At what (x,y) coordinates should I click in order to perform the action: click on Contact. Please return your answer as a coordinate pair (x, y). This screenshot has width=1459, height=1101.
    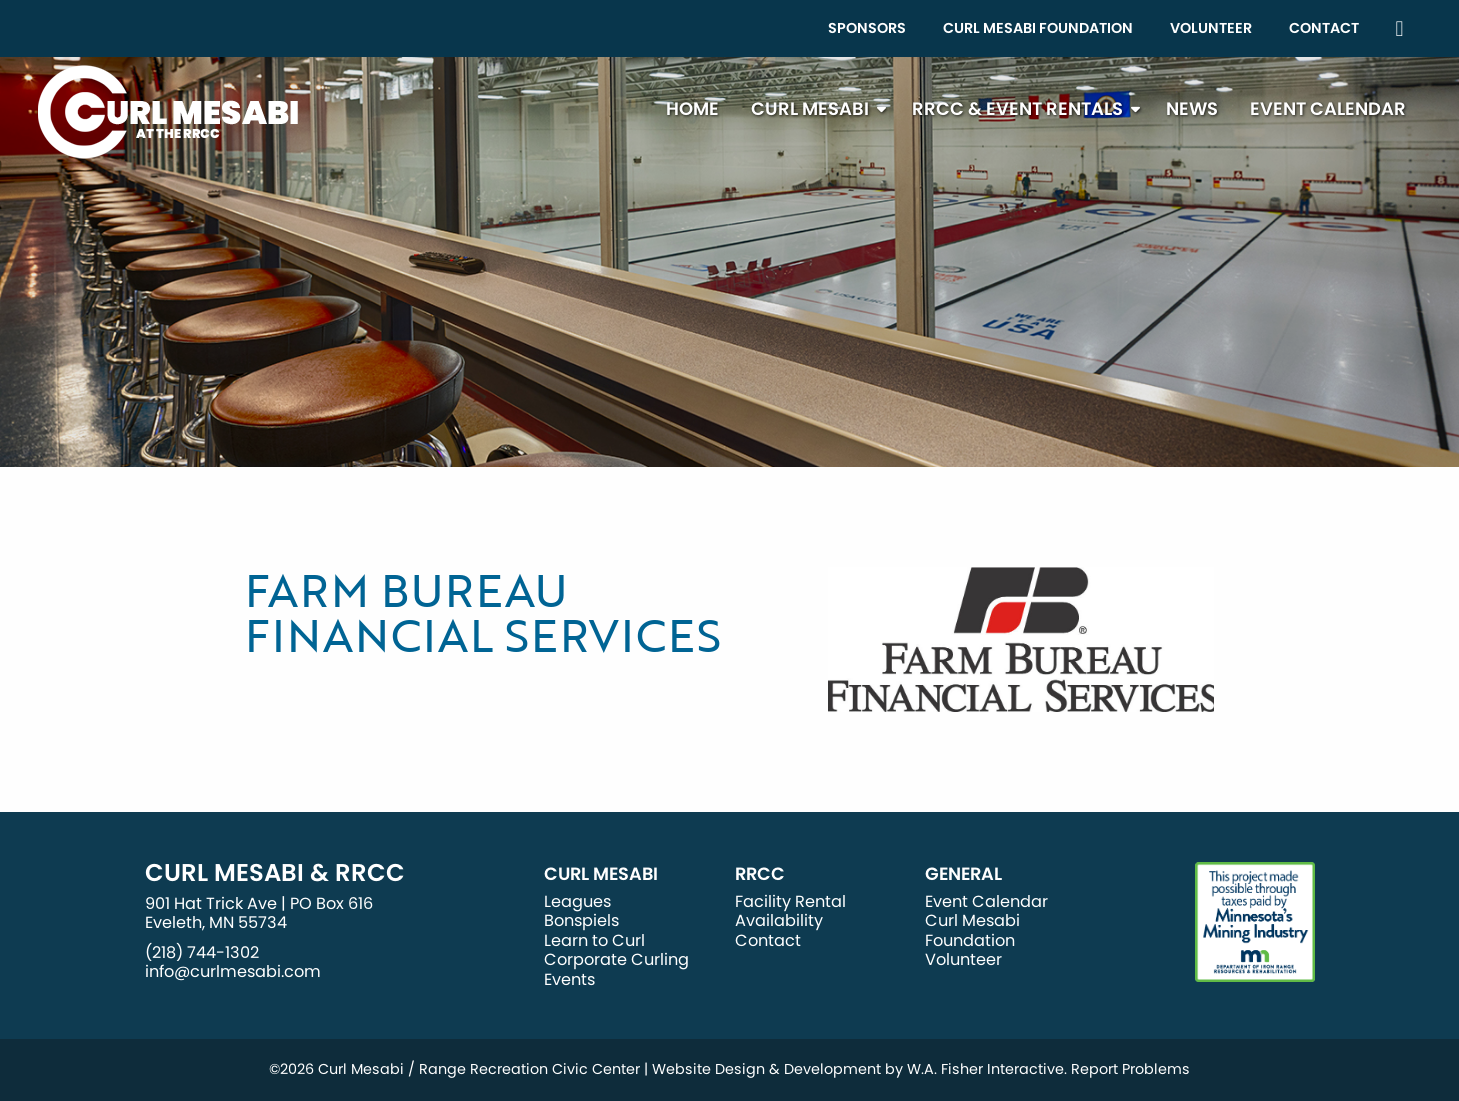
    Looking at the image, I should click on (1324, 28).